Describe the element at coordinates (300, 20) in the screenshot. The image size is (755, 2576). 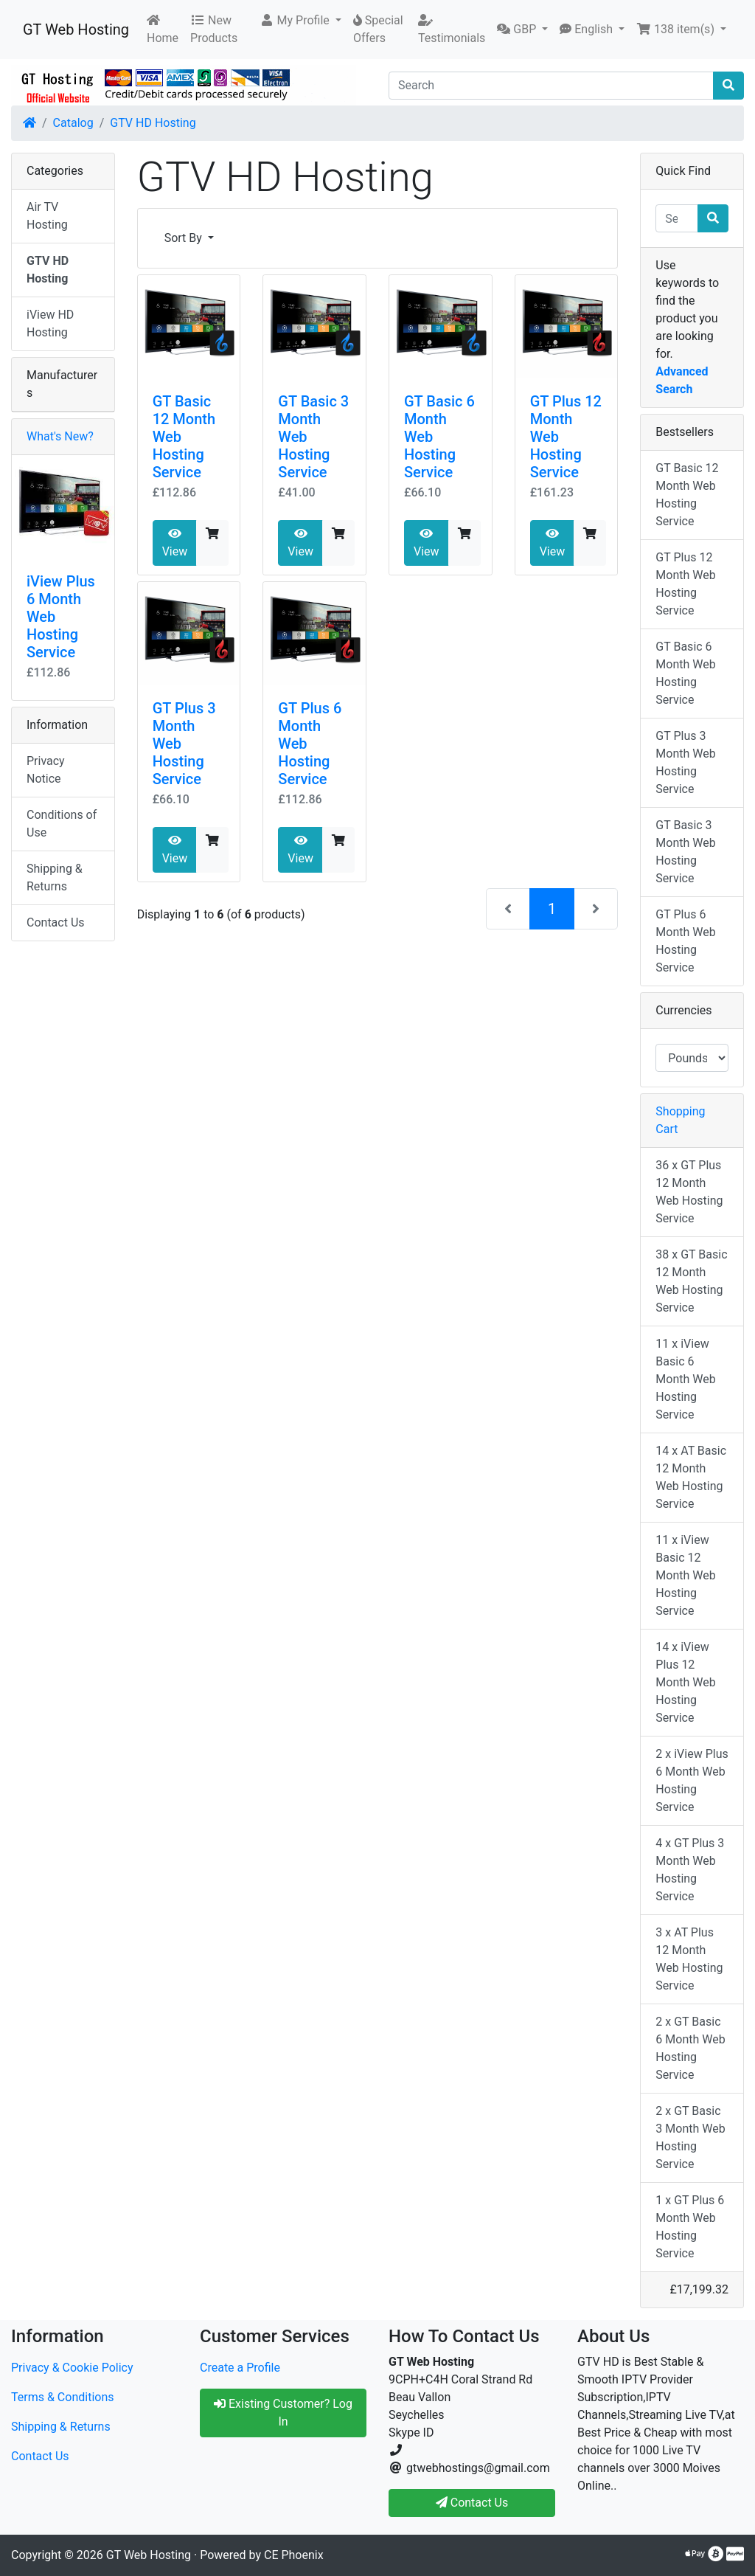
I see `[button]` at that location.